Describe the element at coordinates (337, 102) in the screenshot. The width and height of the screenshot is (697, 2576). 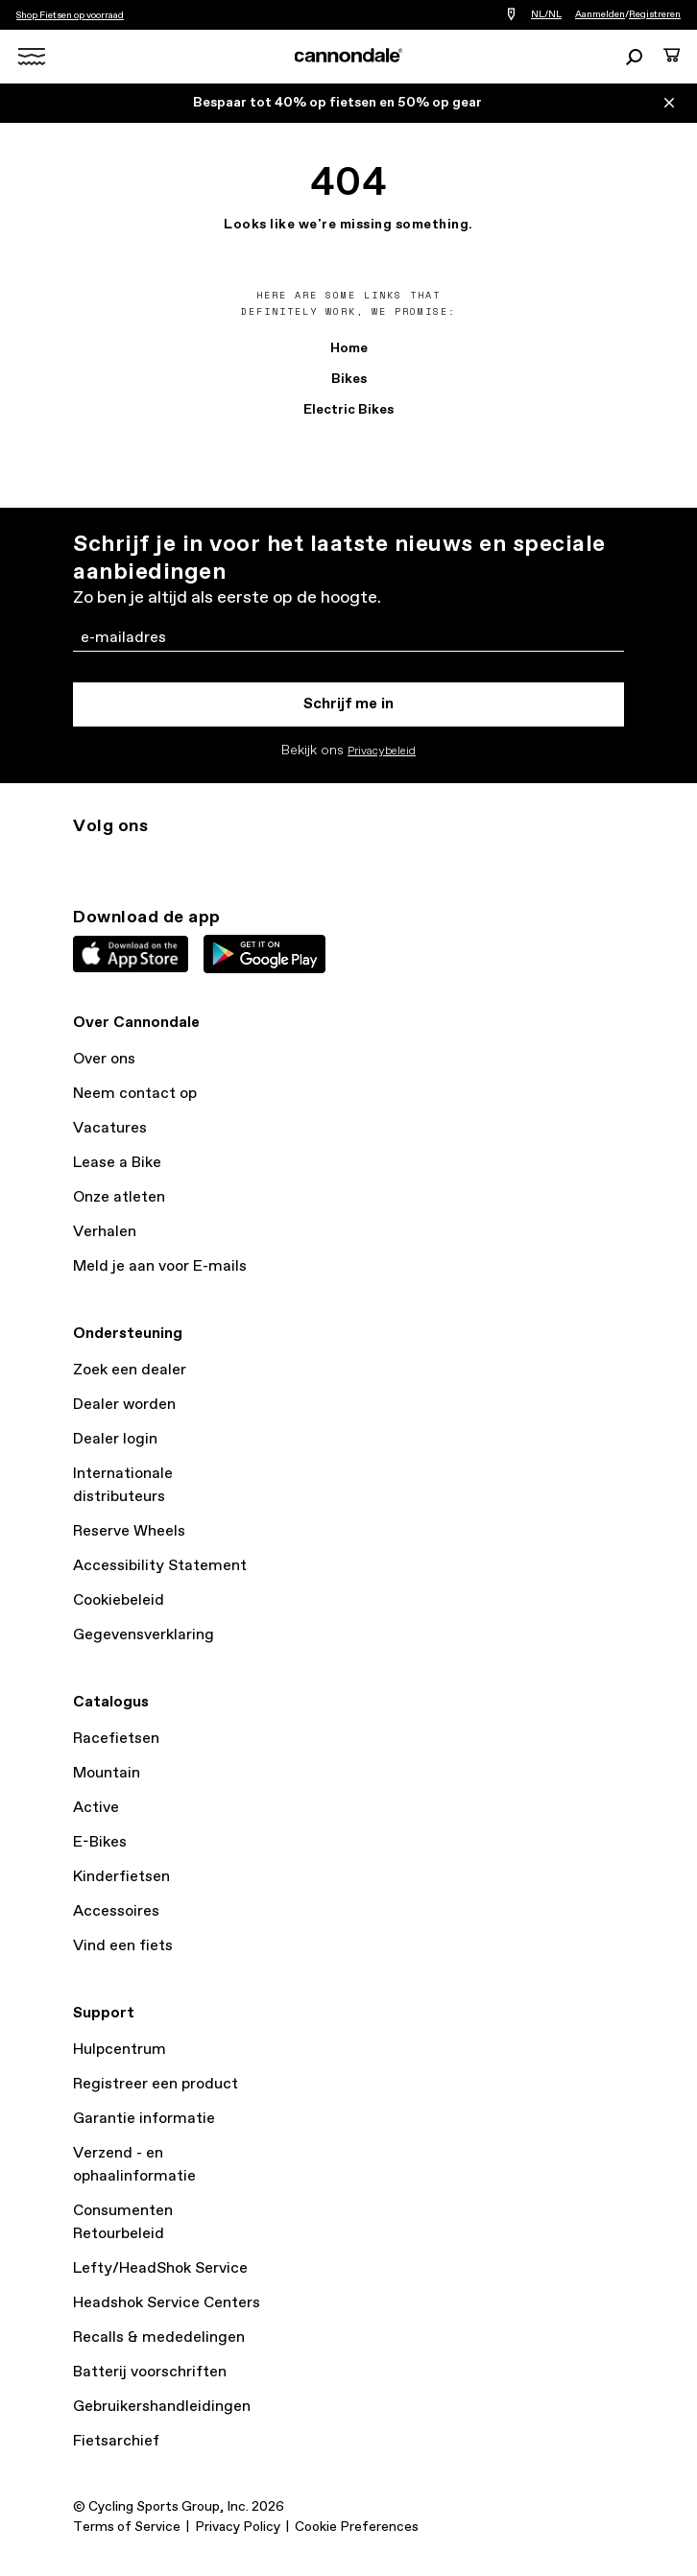
I see `Bespaar tot 40% op fietsen en 50% op gear` at that location.